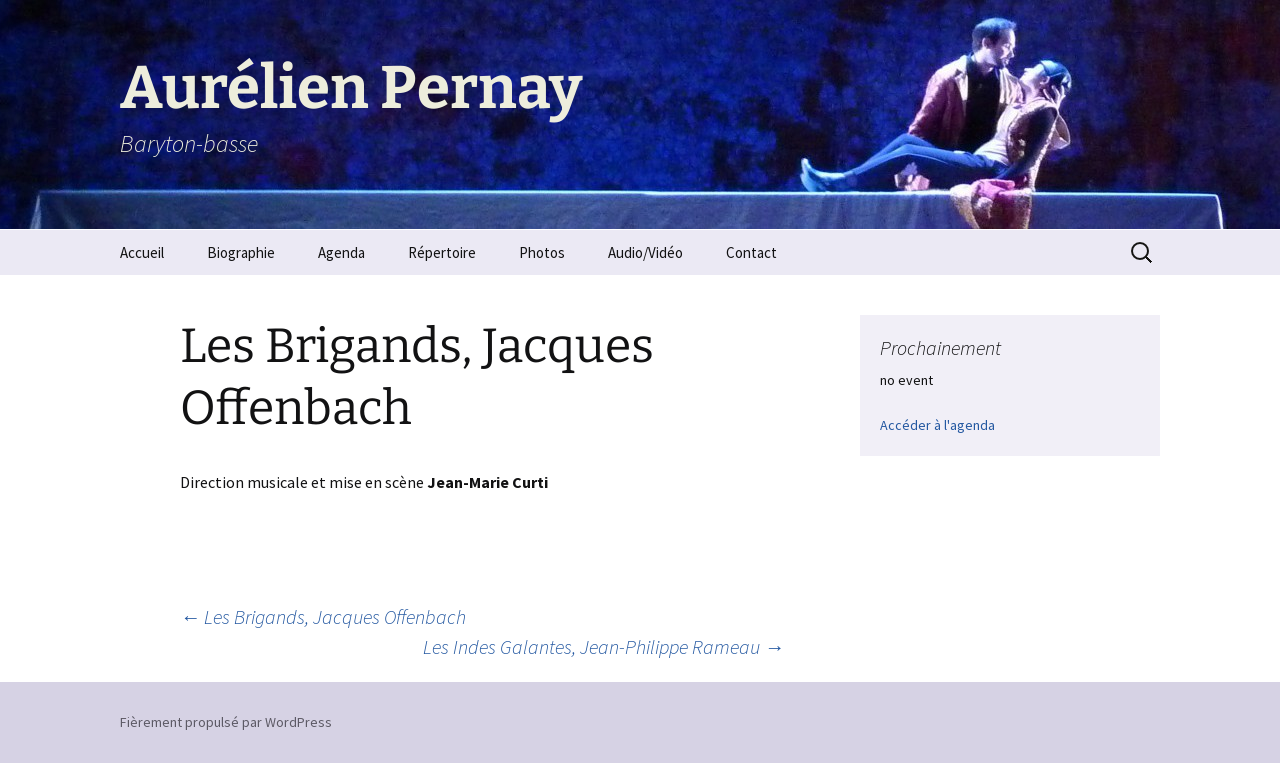 The width and height of the screenshot is (1280, 763). What do you see at coordinates (226, 722) in the screenshot?
I see `Fièrement propulsé par WordPress` at bounding box center [226, 722].